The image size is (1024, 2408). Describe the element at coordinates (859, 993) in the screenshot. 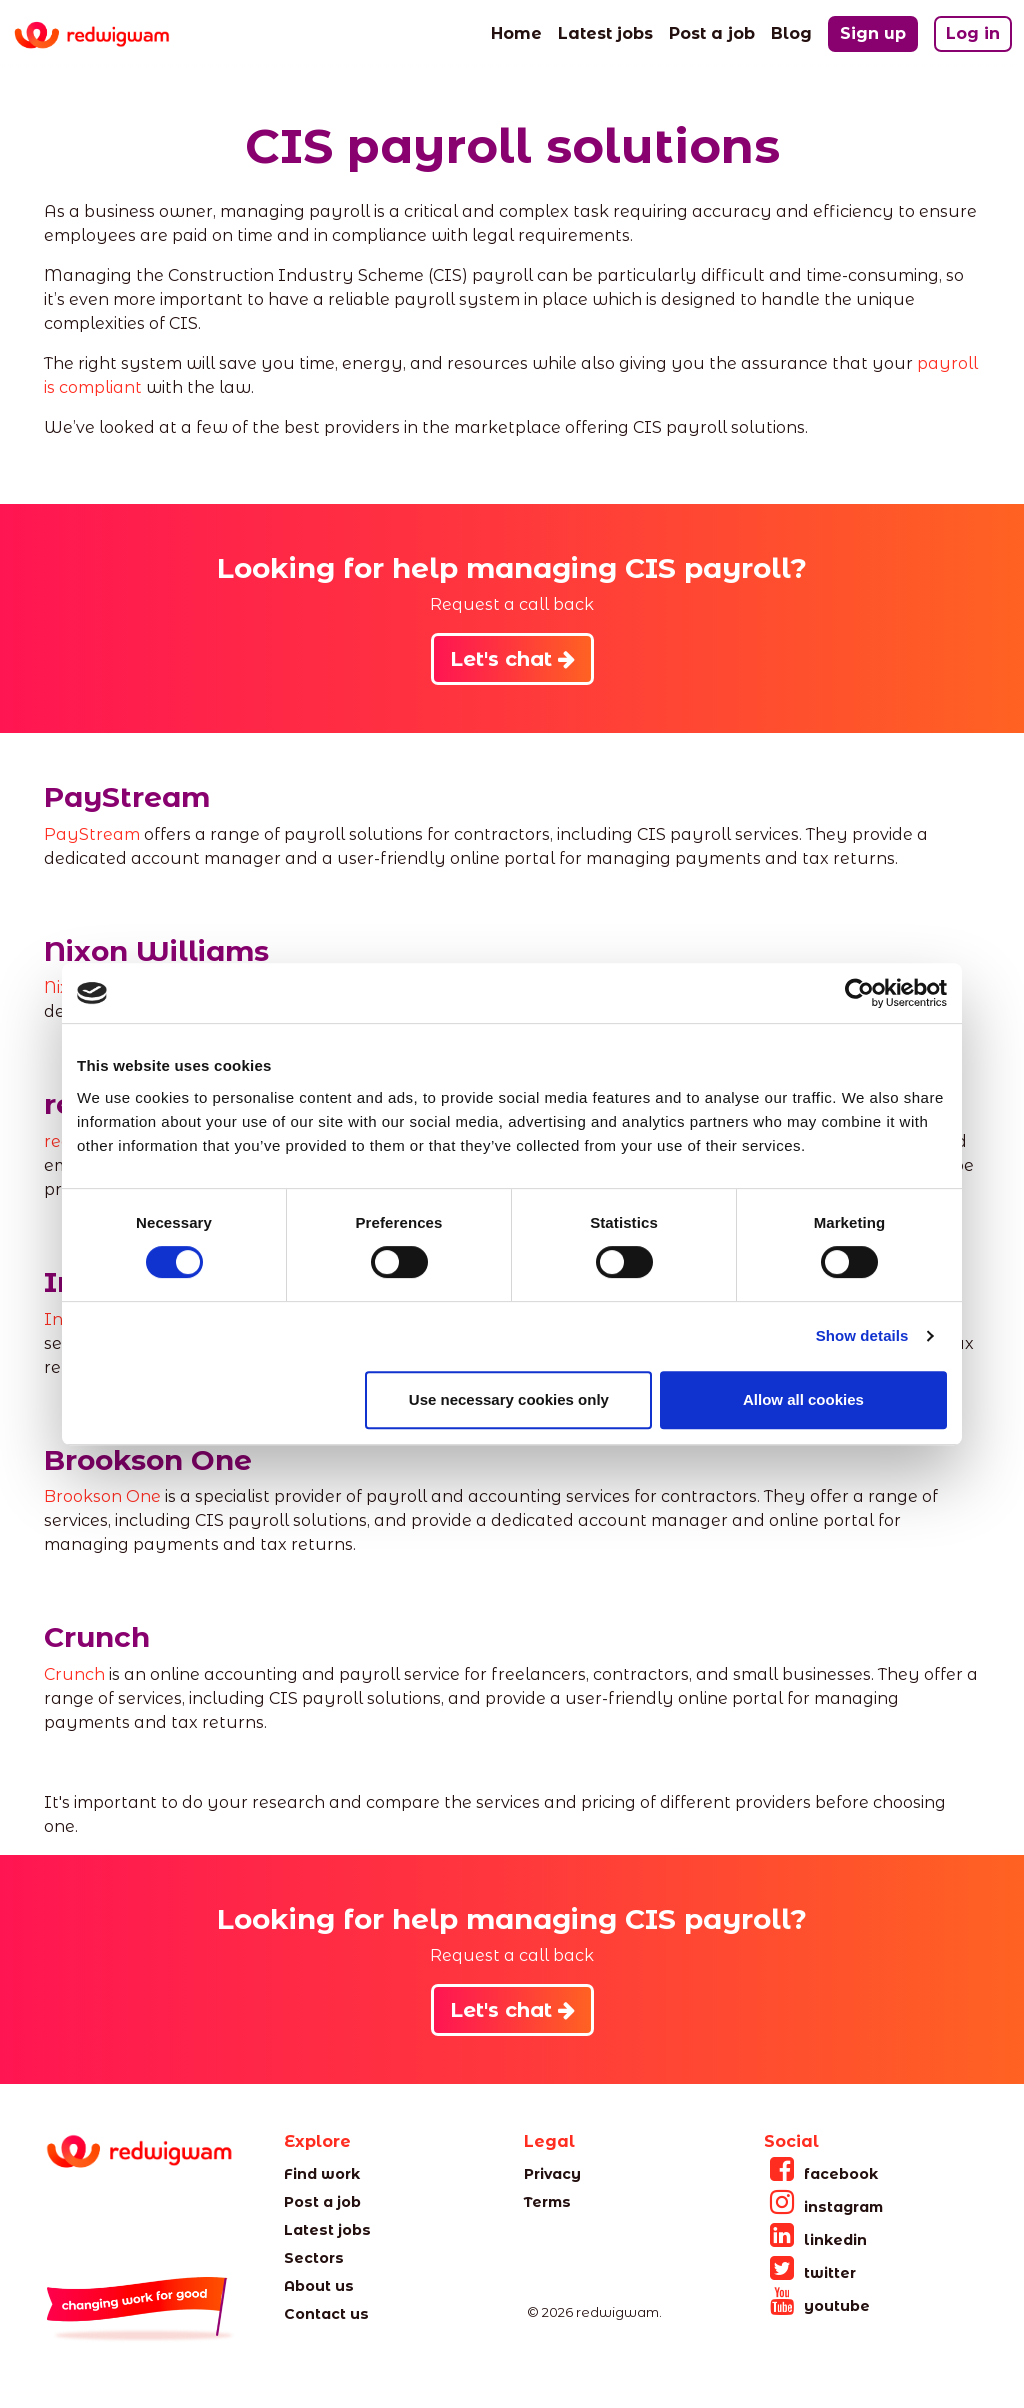

I see `[Cookiebot by Usercentrics - opens in a new window]` at that location.